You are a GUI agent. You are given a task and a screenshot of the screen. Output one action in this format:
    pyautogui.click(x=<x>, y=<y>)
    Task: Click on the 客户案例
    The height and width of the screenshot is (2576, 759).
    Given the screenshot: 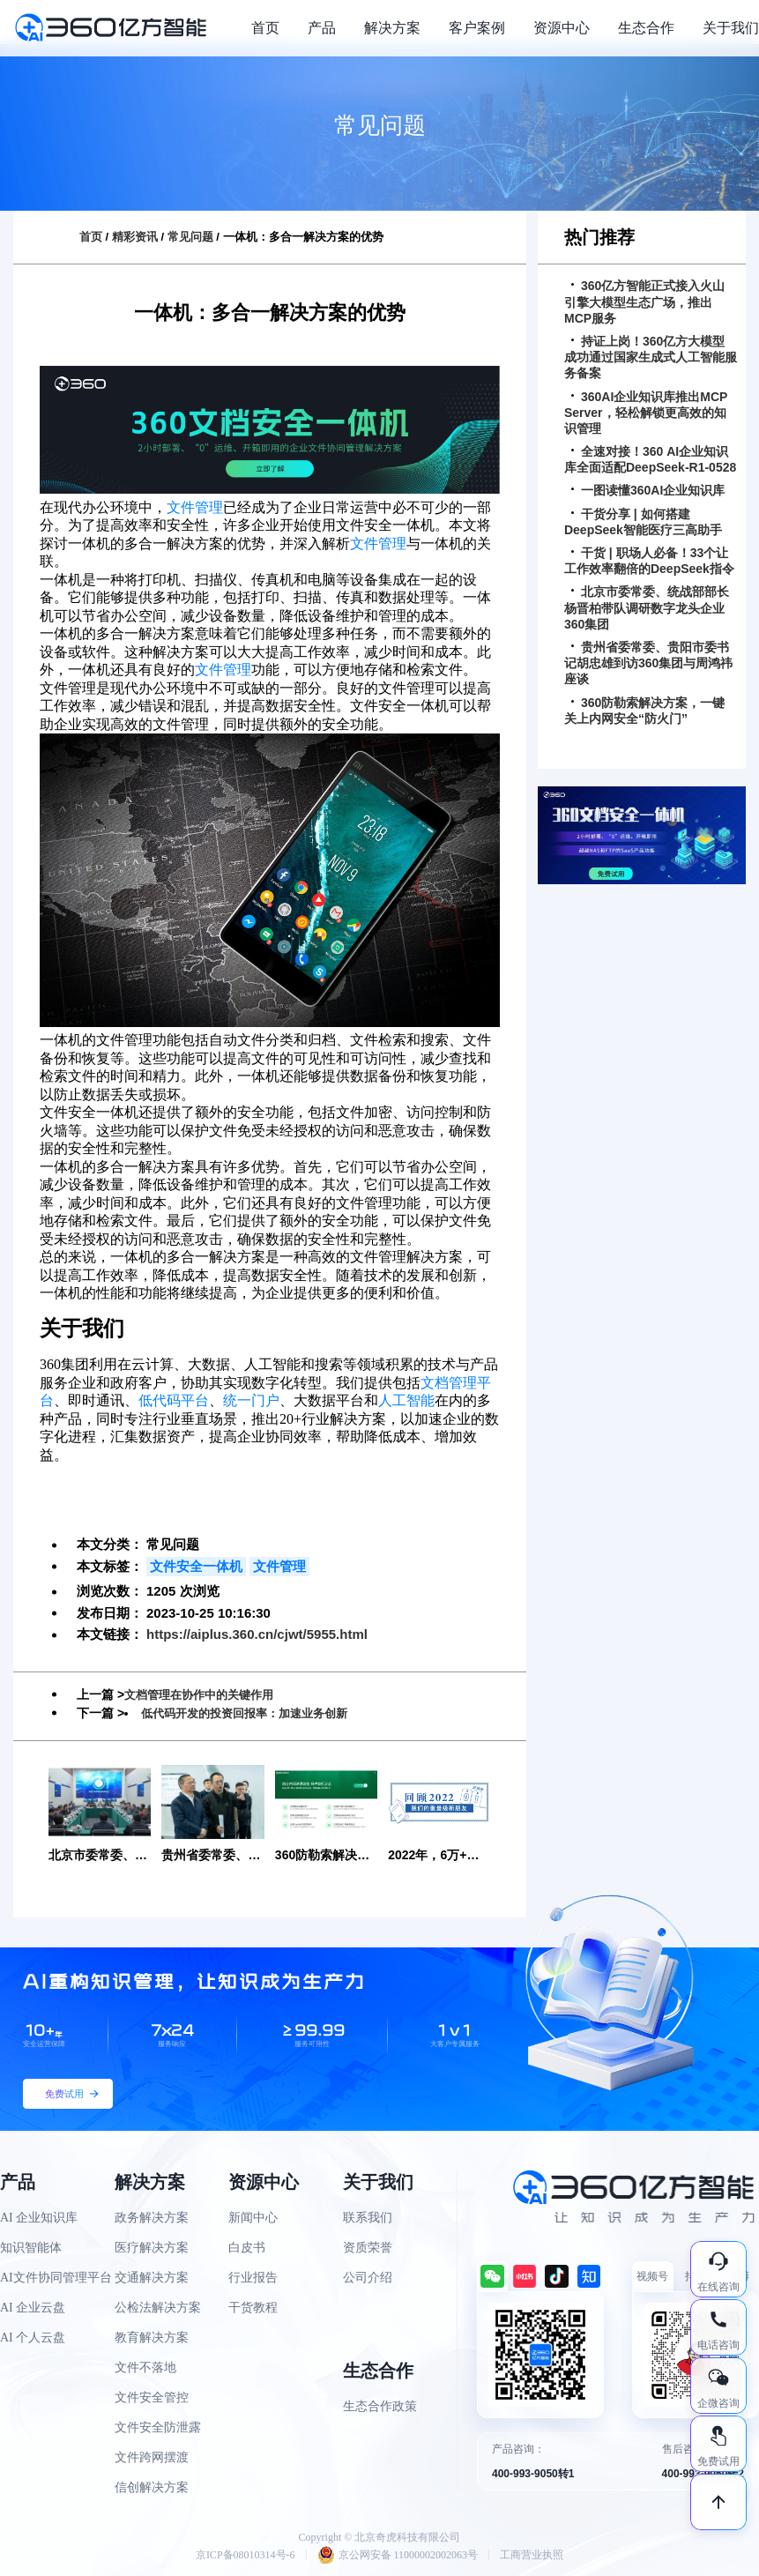 What is the action you would take?
    pyautogui.click(x=477, y=27)
    